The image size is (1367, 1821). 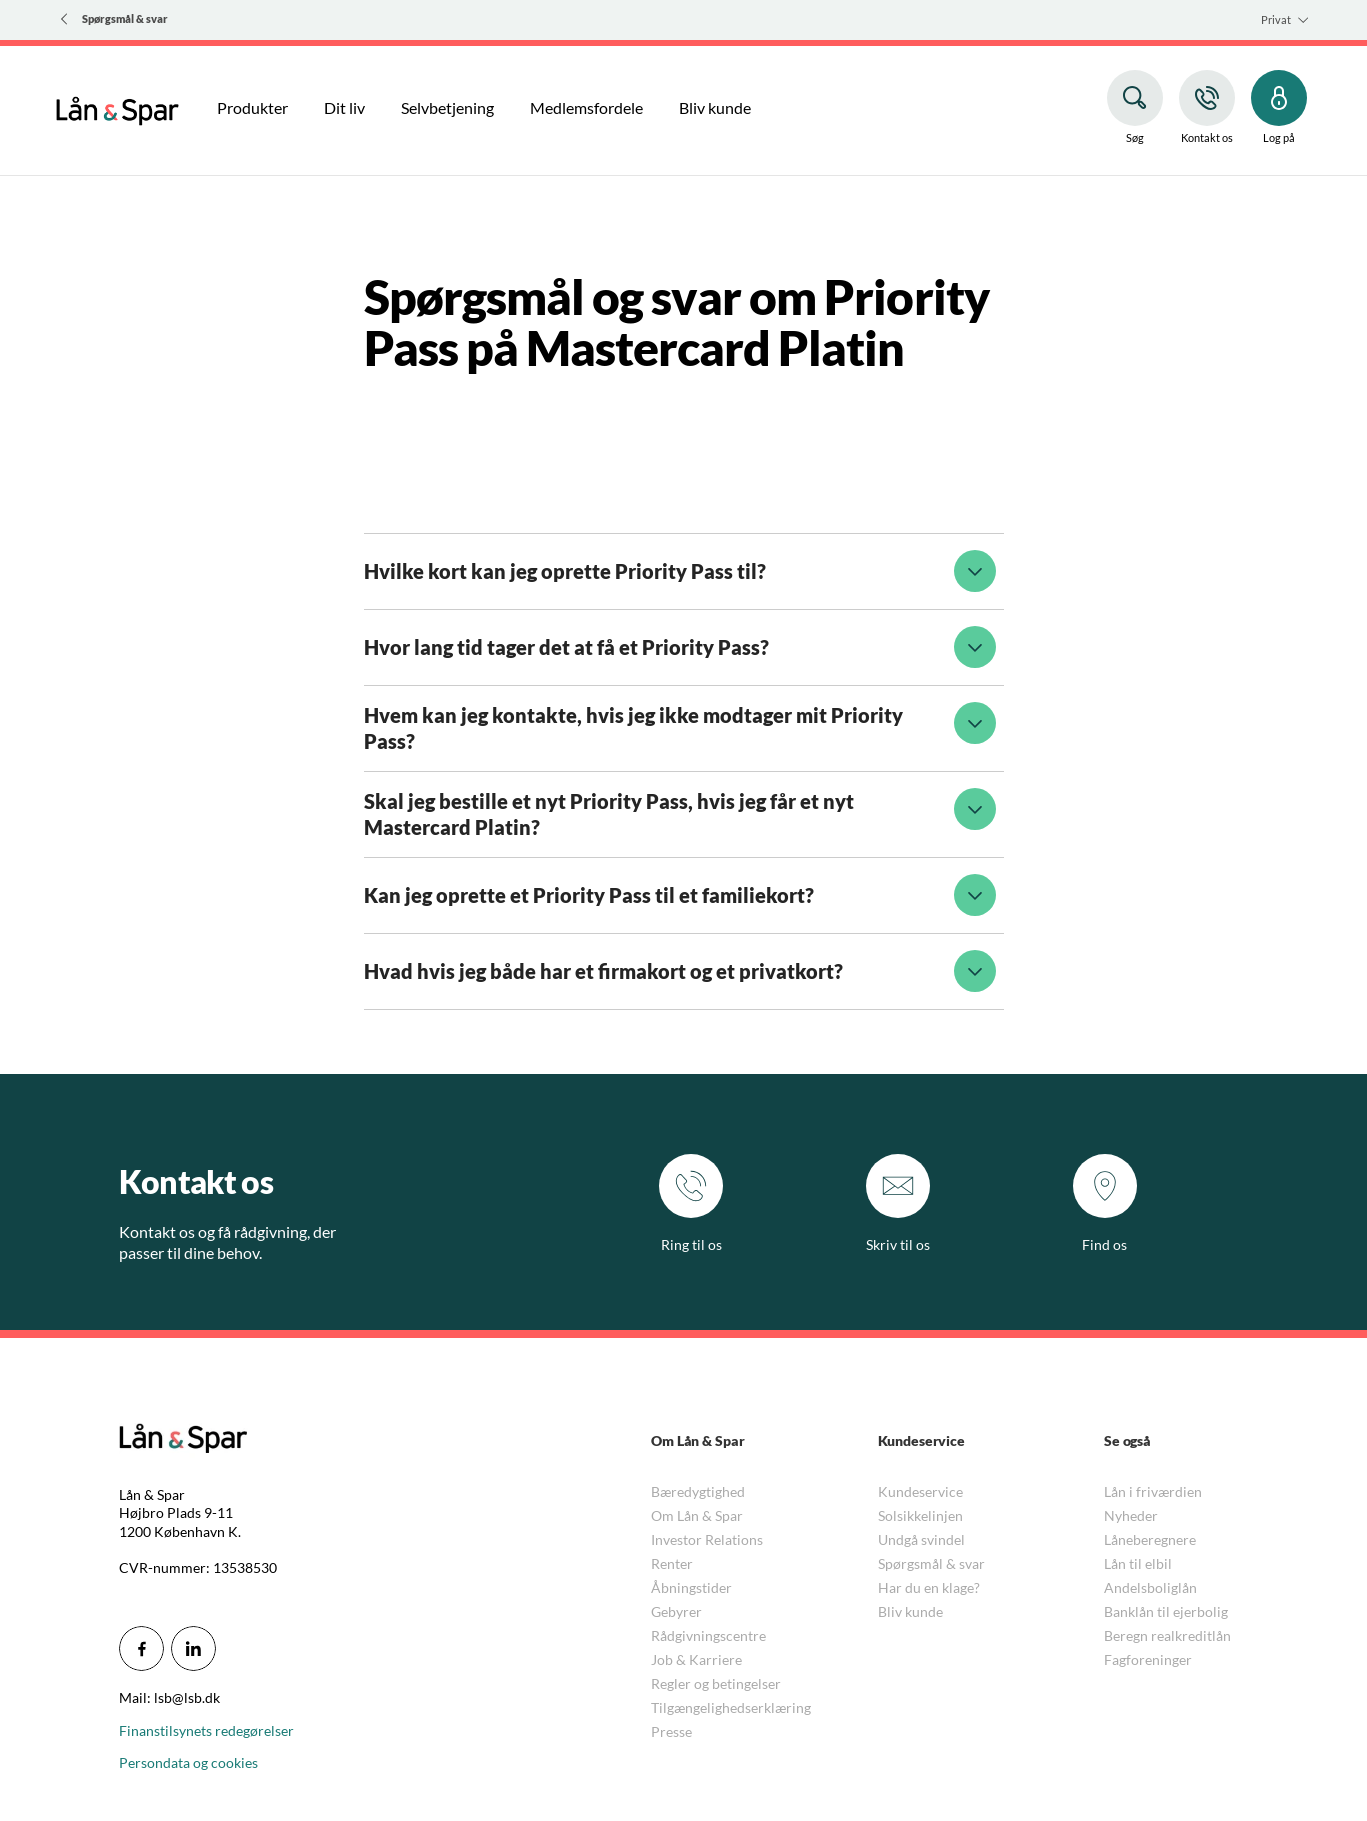 What do you see at coordinates (1166, 1611) in the screenshot?
I see `Banklån til ejerbolig` at bounding box center [1166, 1611].